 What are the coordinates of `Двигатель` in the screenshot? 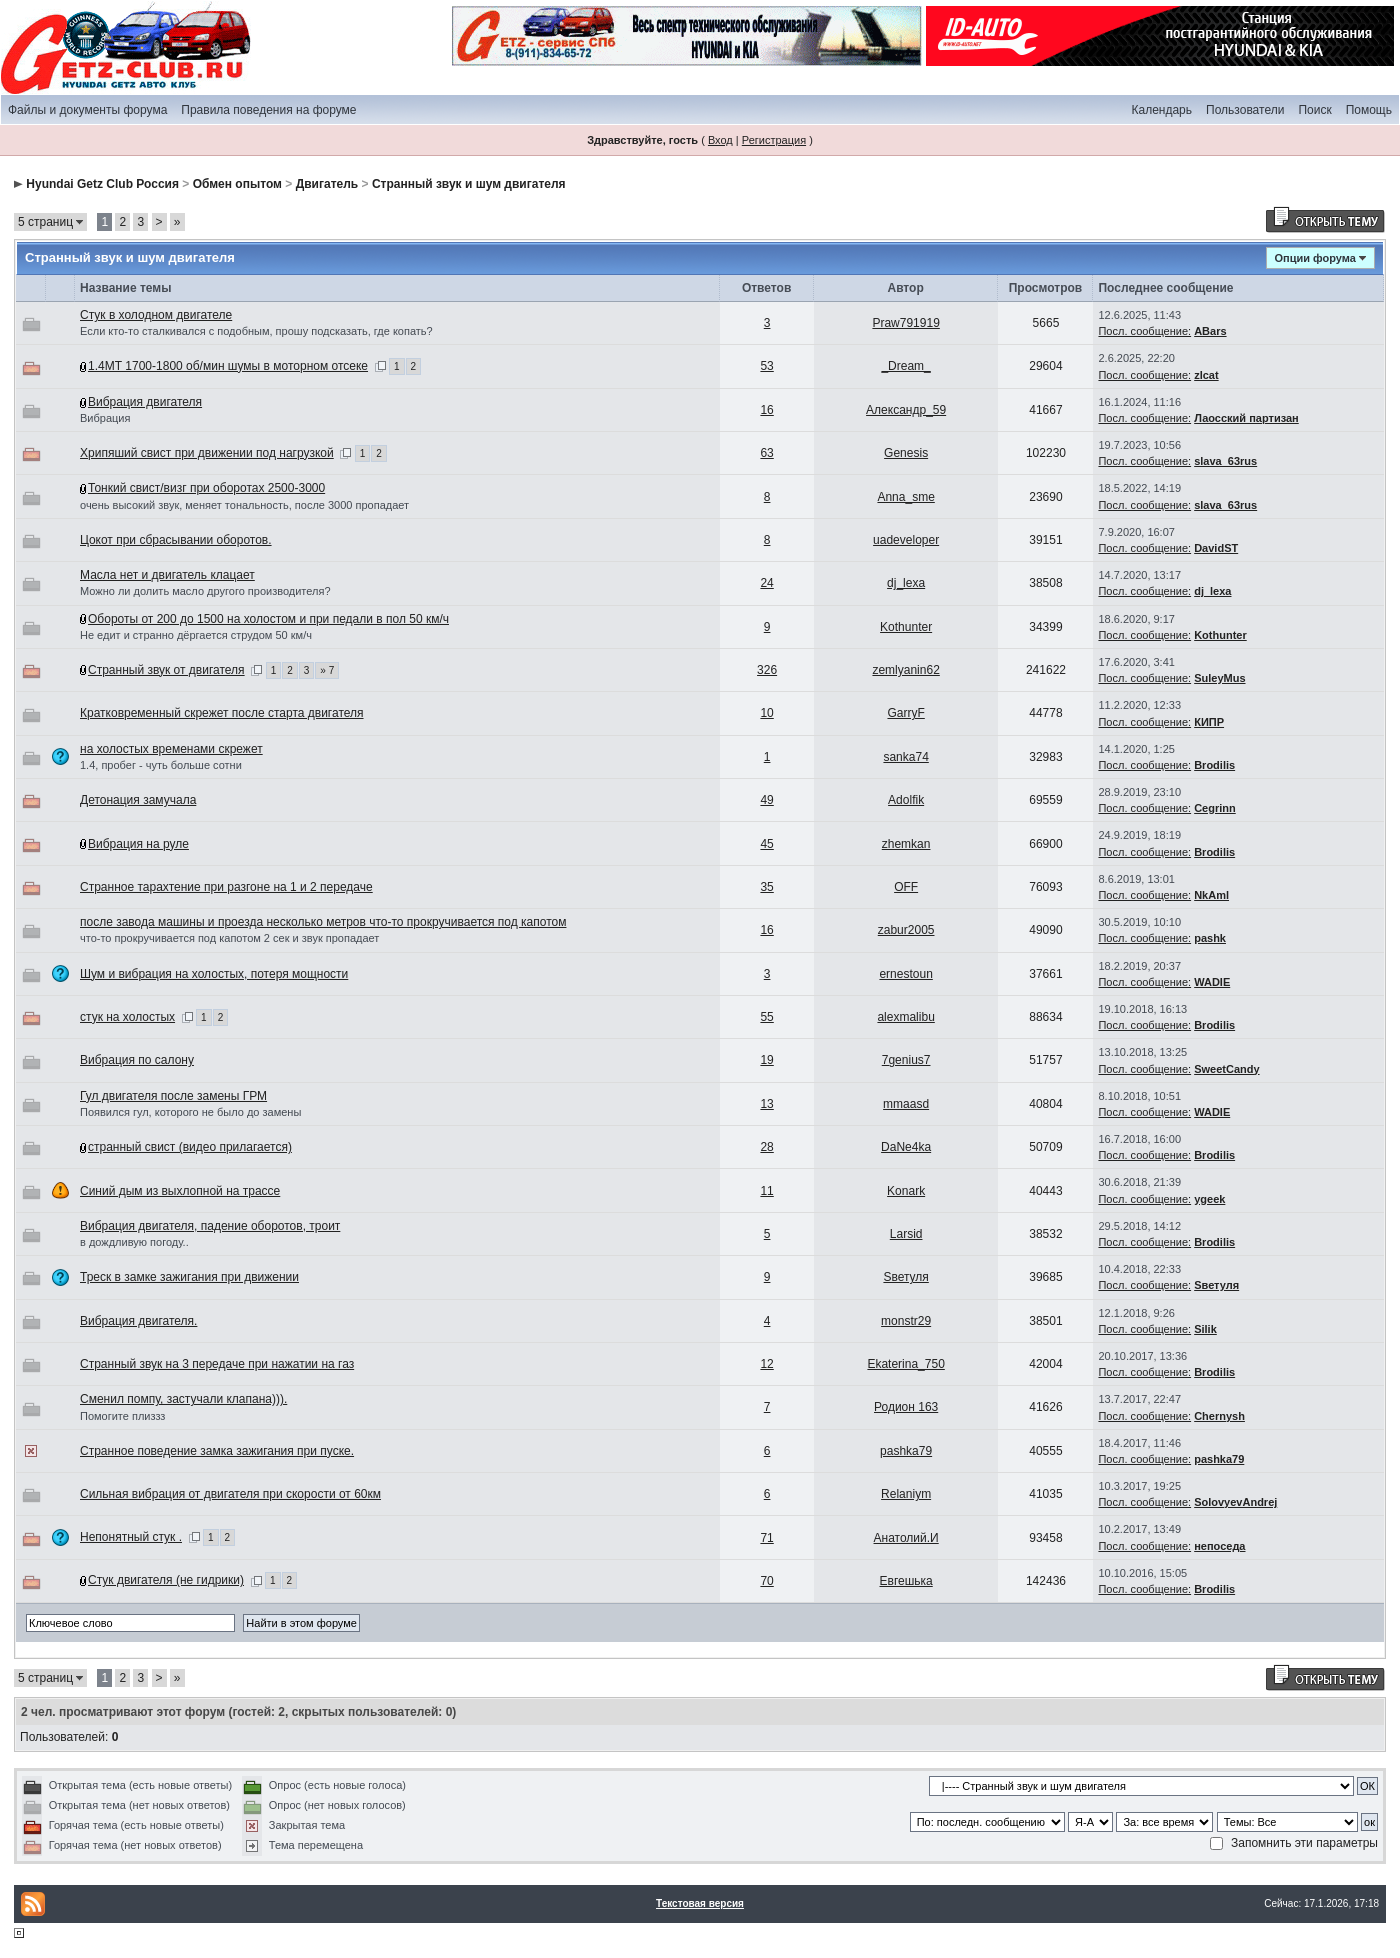 It's located at (327, 184).